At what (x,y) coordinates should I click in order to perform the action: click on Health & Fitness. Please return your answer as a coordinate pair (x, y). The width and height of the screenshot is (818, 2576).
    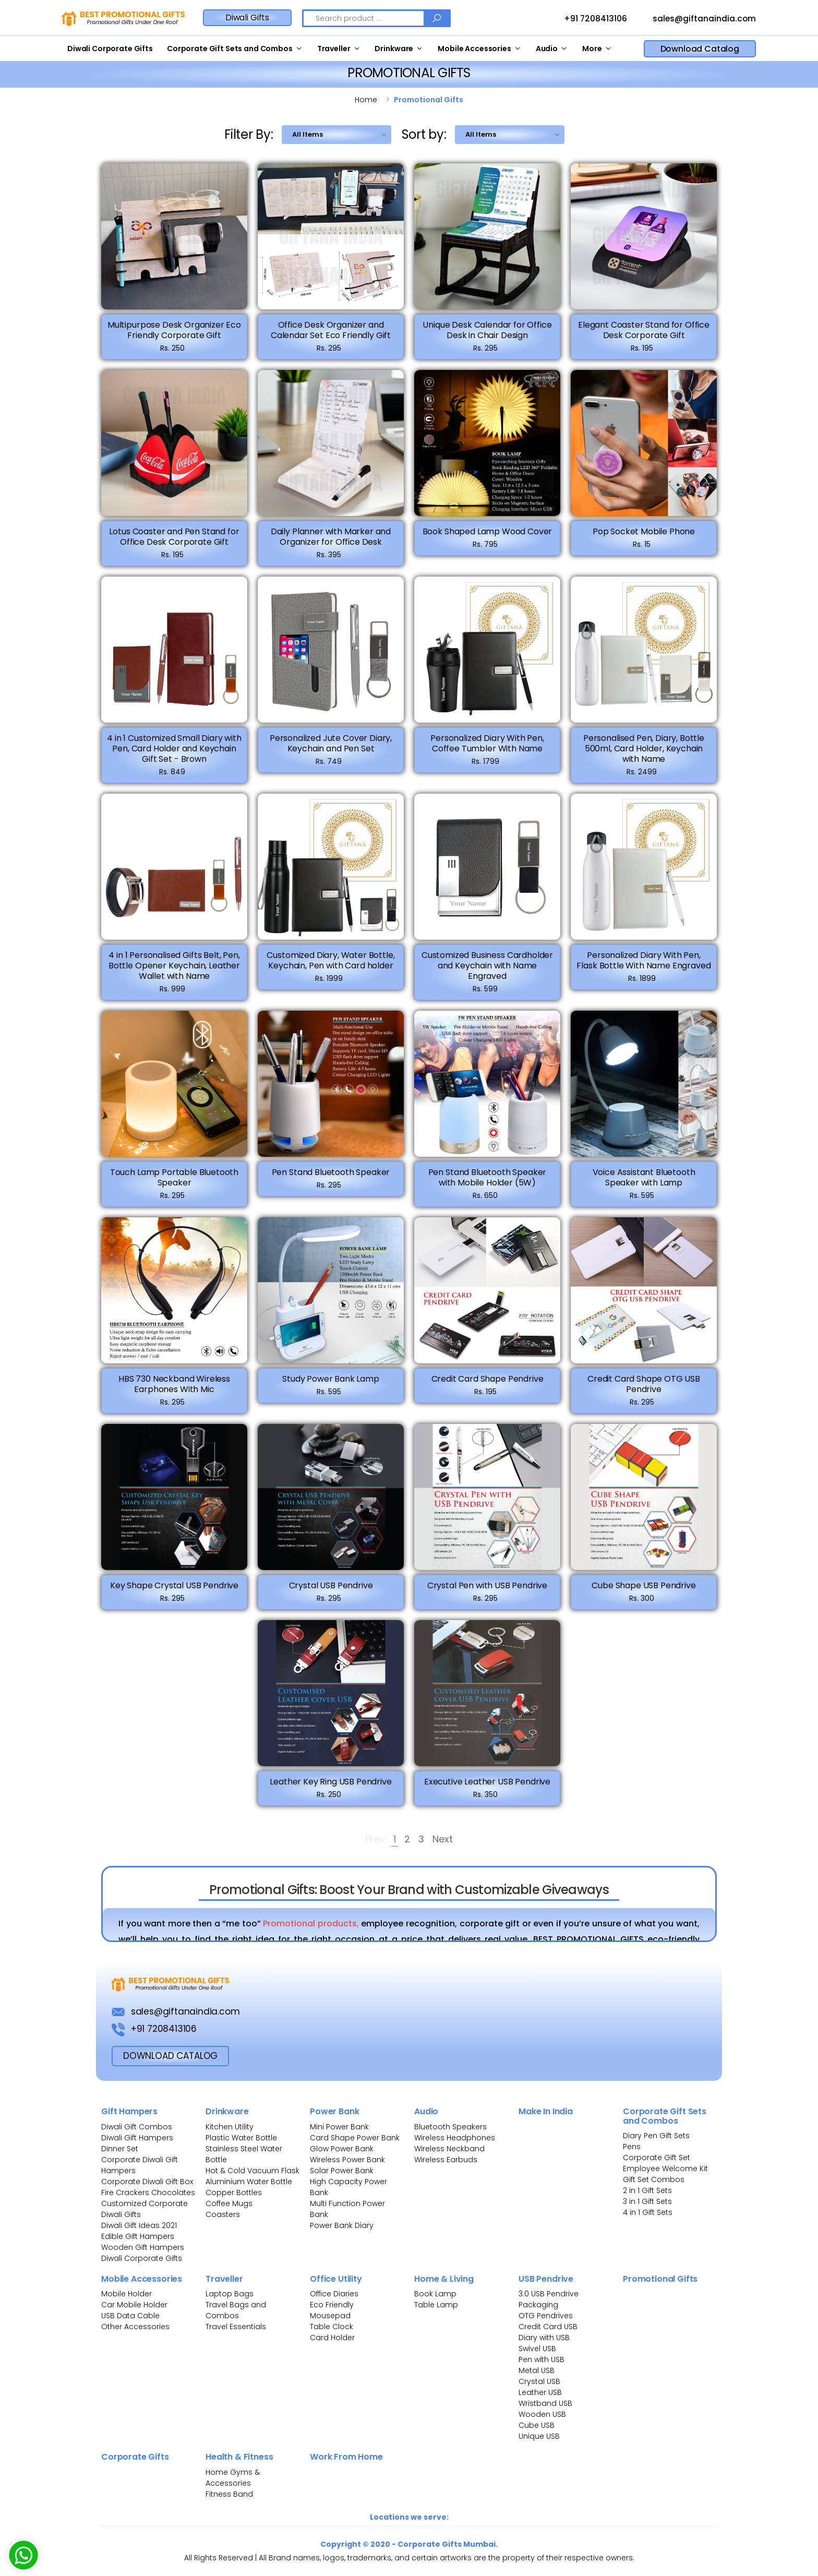
    Looking at the image, I should click on (239, 2457).